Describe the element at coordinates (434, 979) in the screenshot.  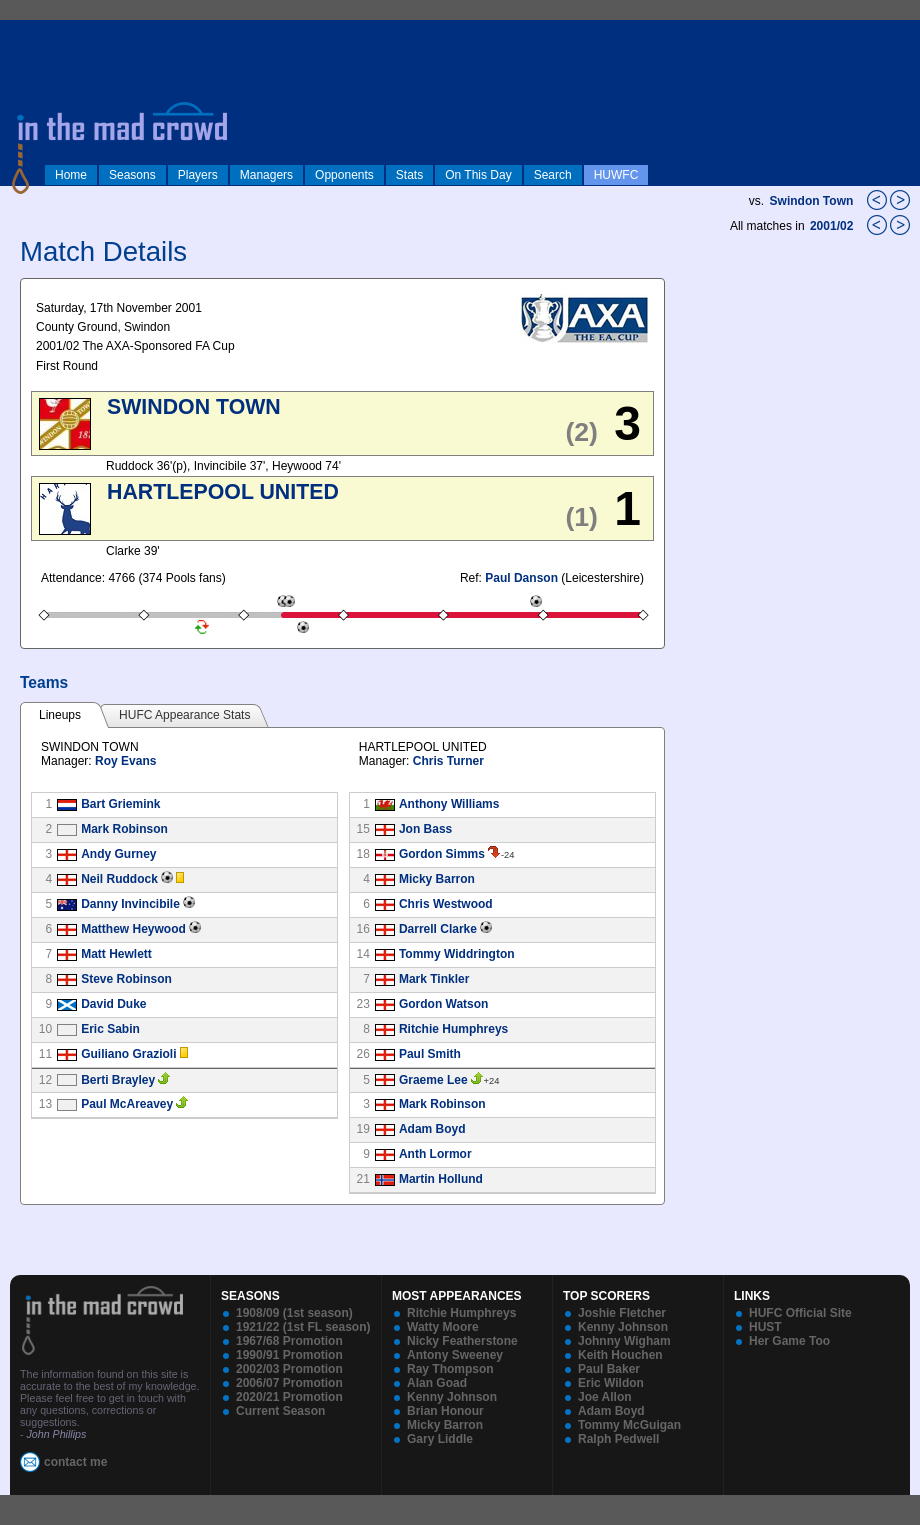
I see `Mark Tinkler` at that location.